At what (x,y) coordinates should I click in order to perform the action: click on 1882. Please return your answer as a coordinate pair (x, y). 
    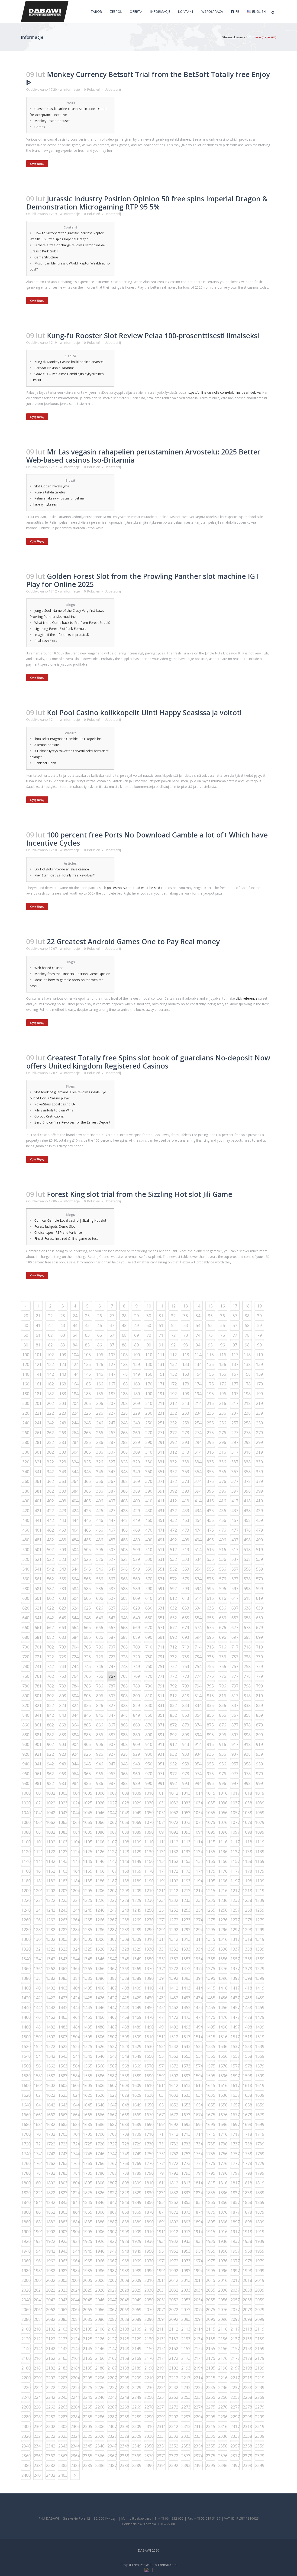
    Looking at the image, I should click on (50, 2222).